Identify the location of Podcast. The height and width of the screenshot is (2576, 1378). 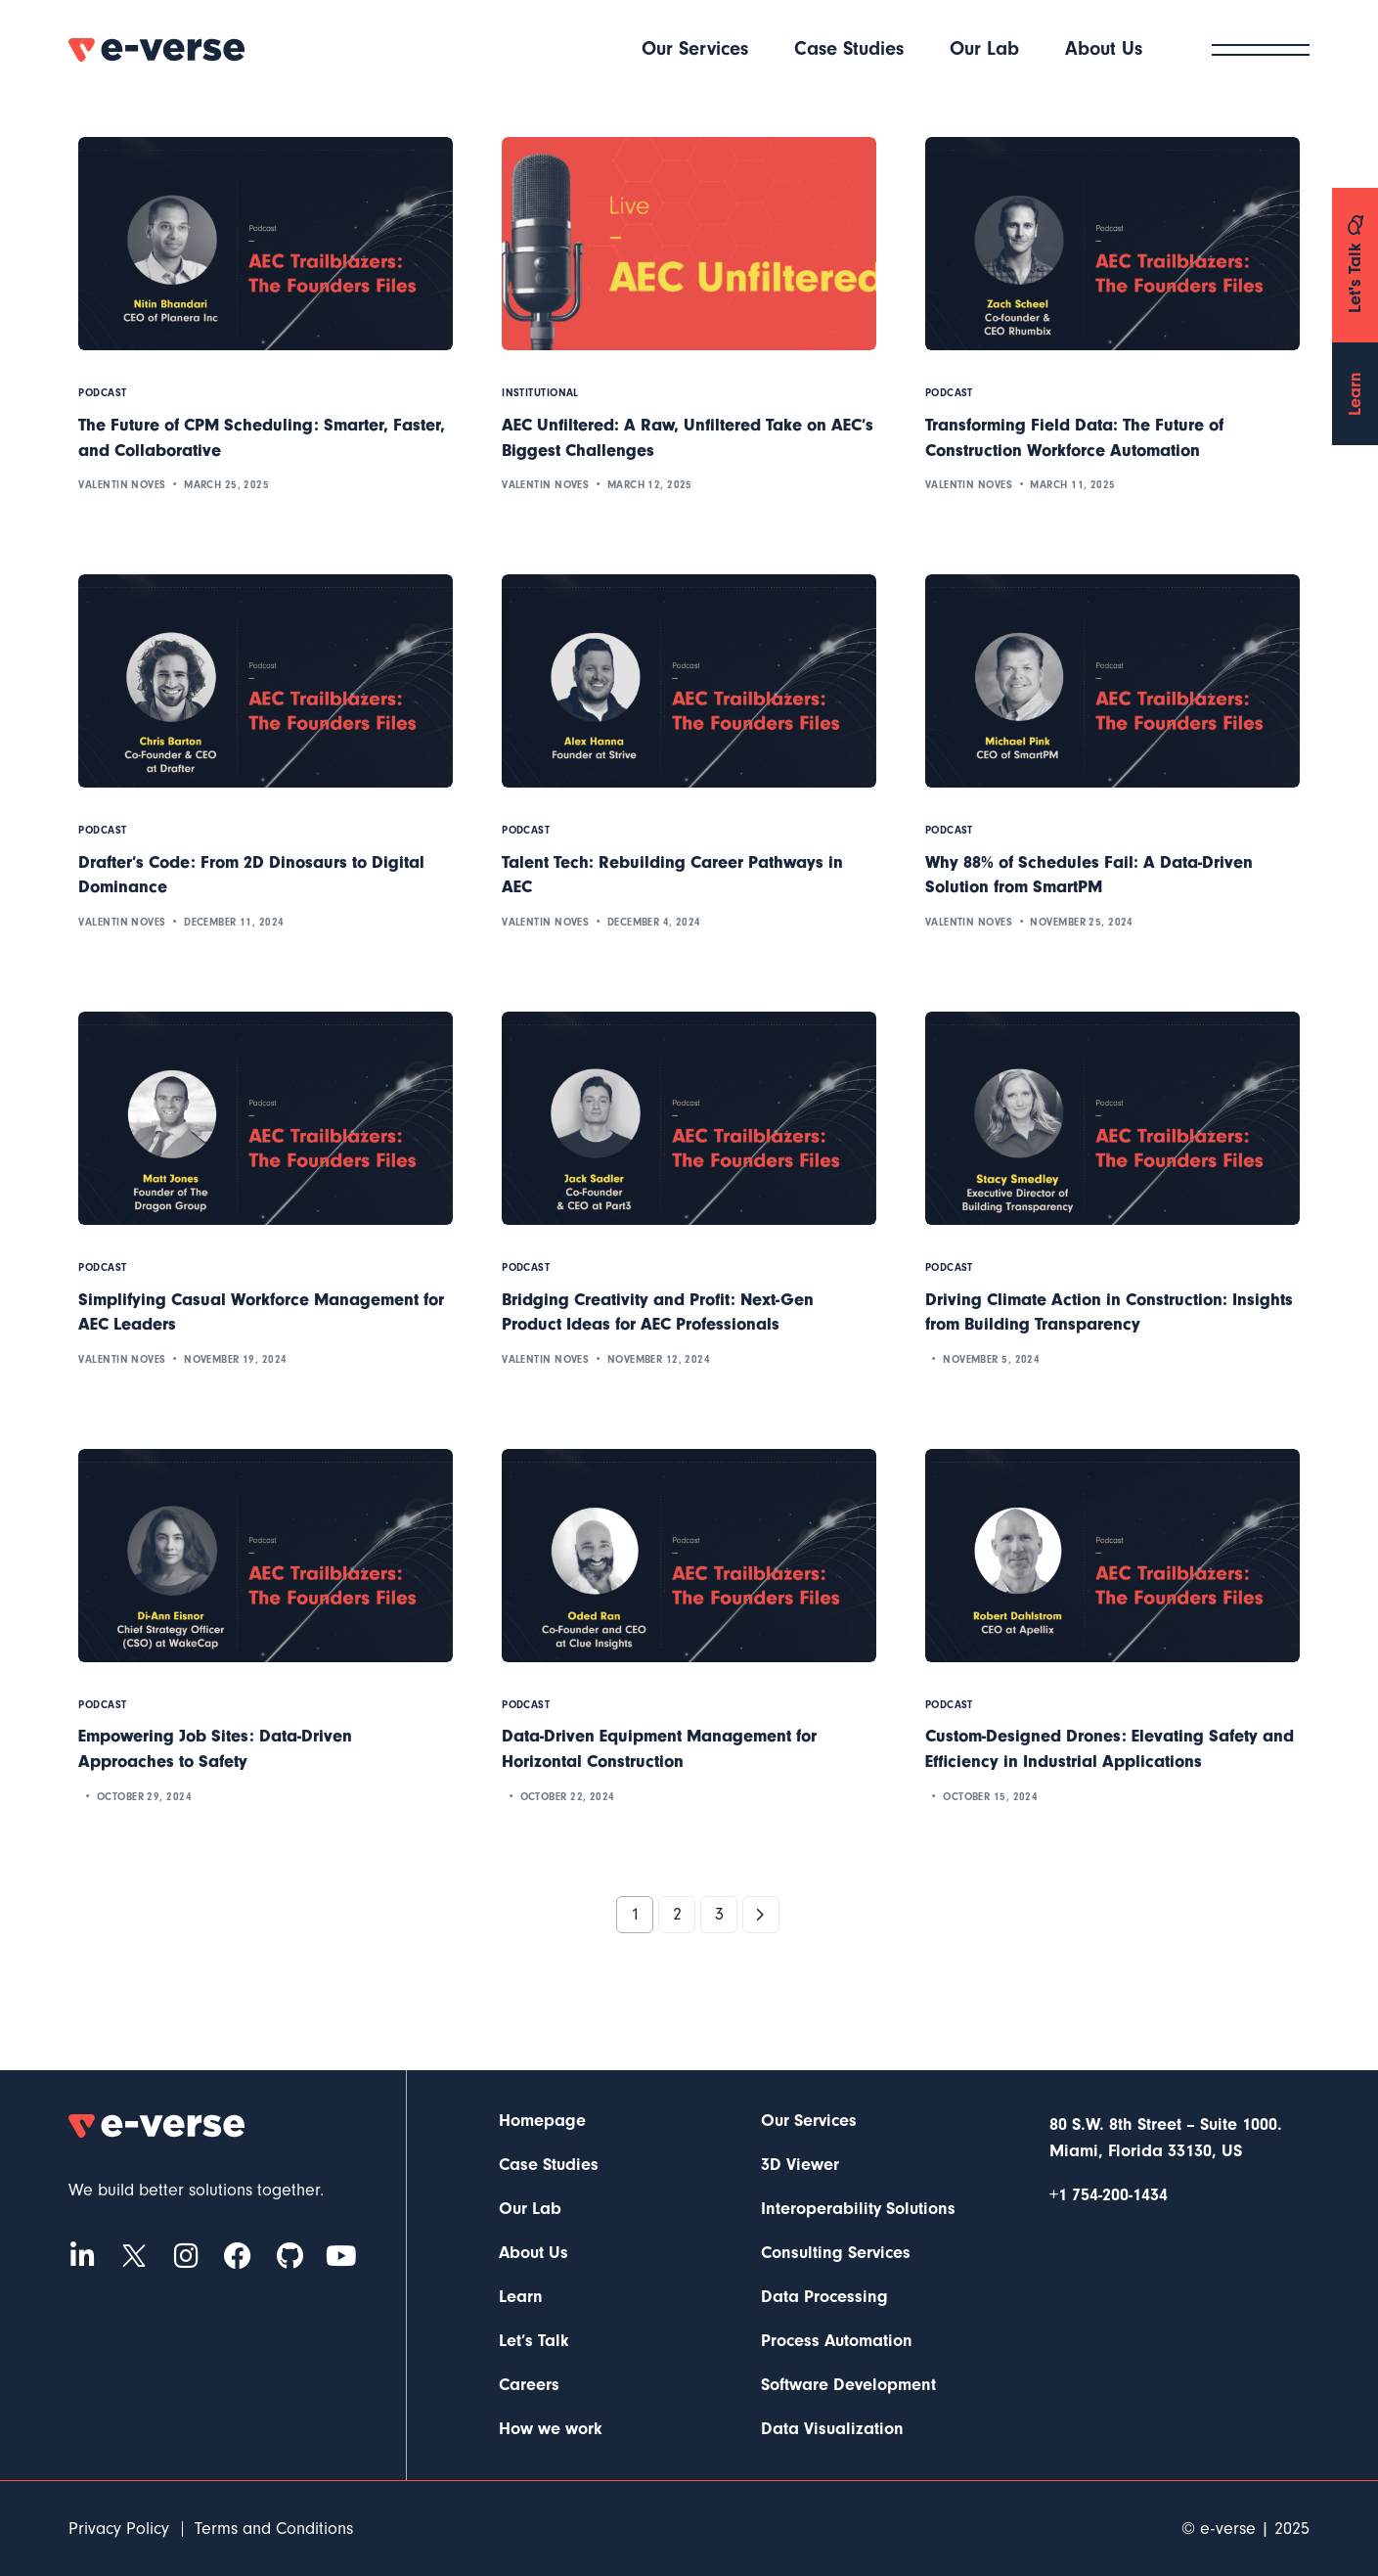
(102, 392).